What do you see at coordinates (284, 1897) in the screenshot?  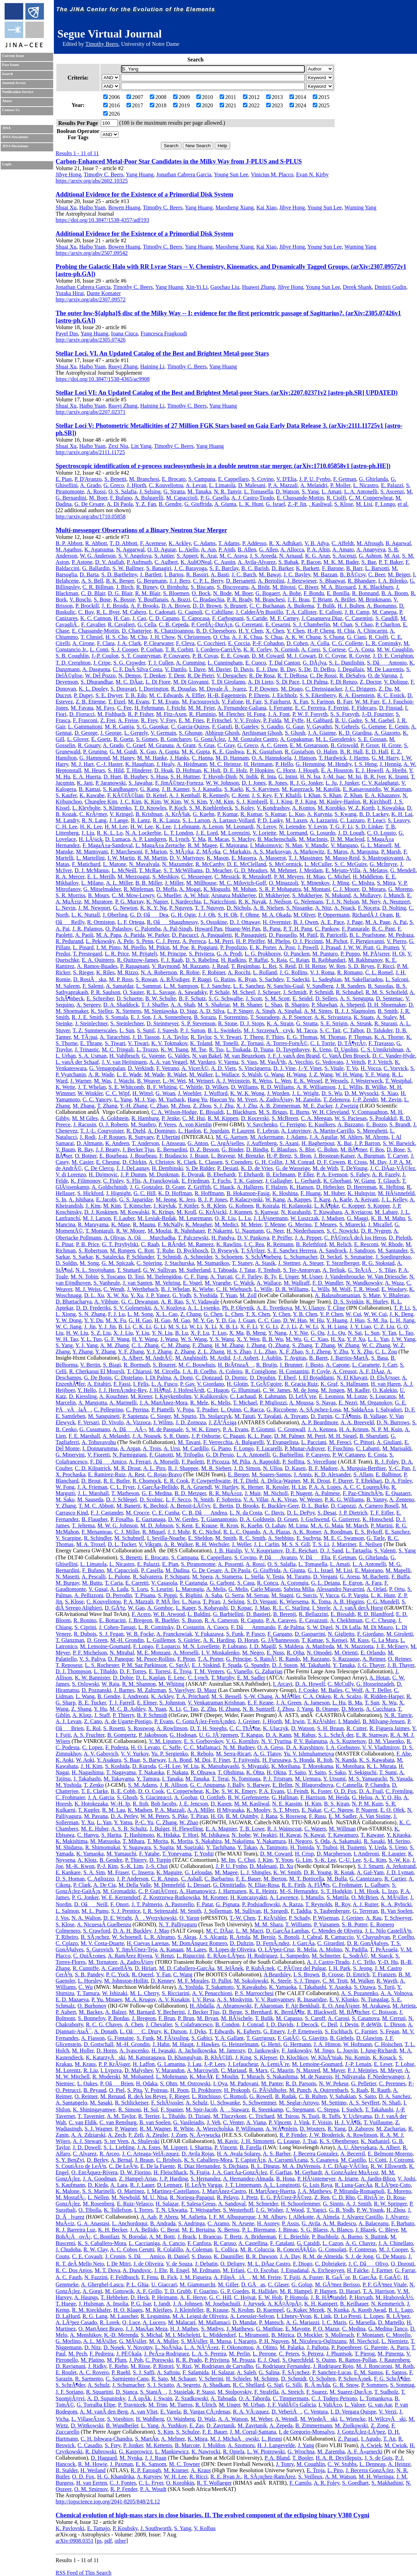 I see `A. Lawrence` at bounding box center [284, 1897].